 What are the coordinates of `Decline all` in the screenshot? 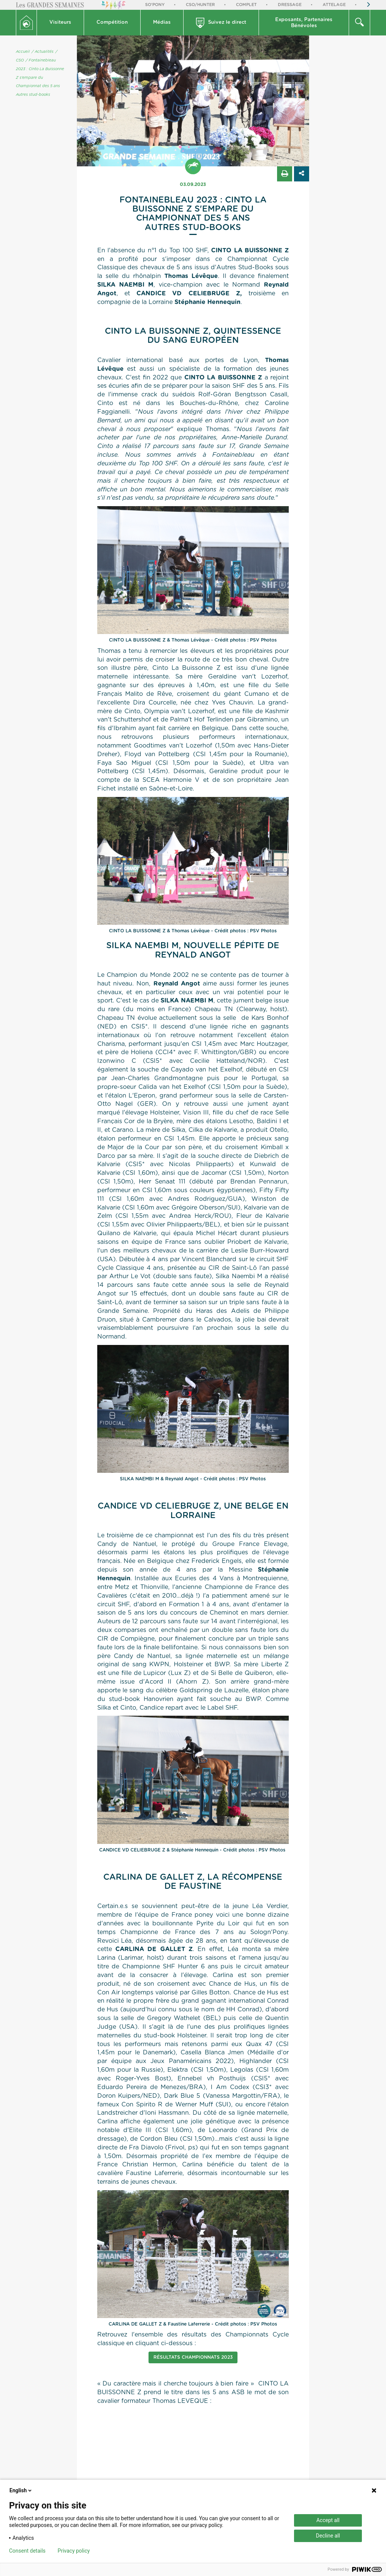 It's located at (328, 2536).